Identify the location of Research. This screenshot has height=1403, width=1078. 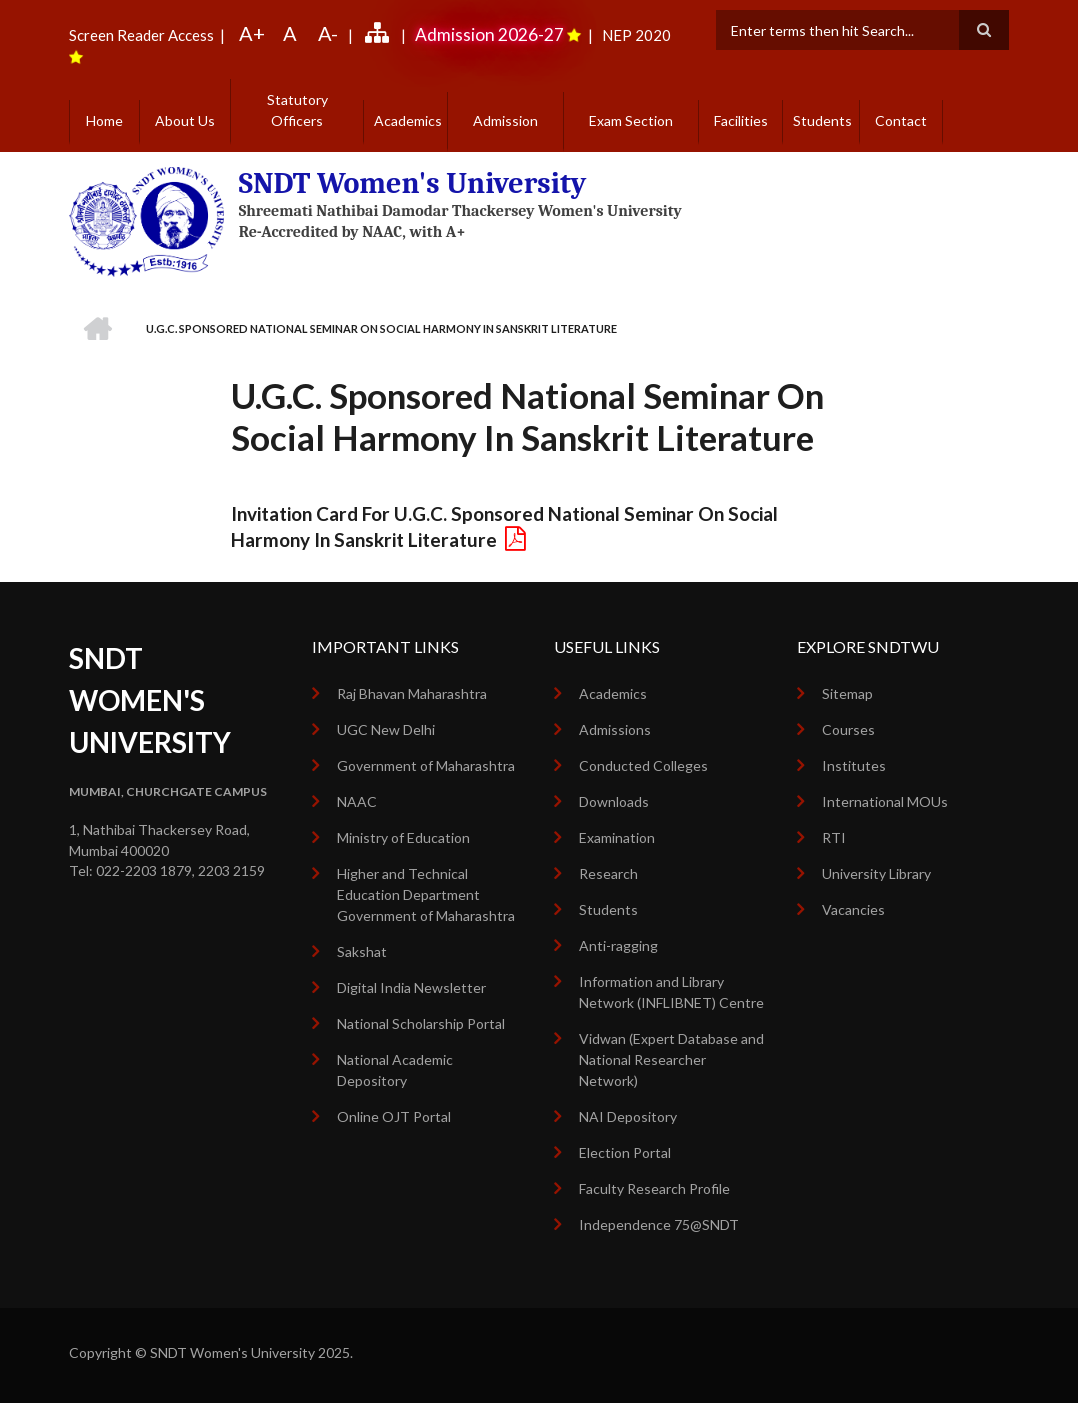
(608, 873).